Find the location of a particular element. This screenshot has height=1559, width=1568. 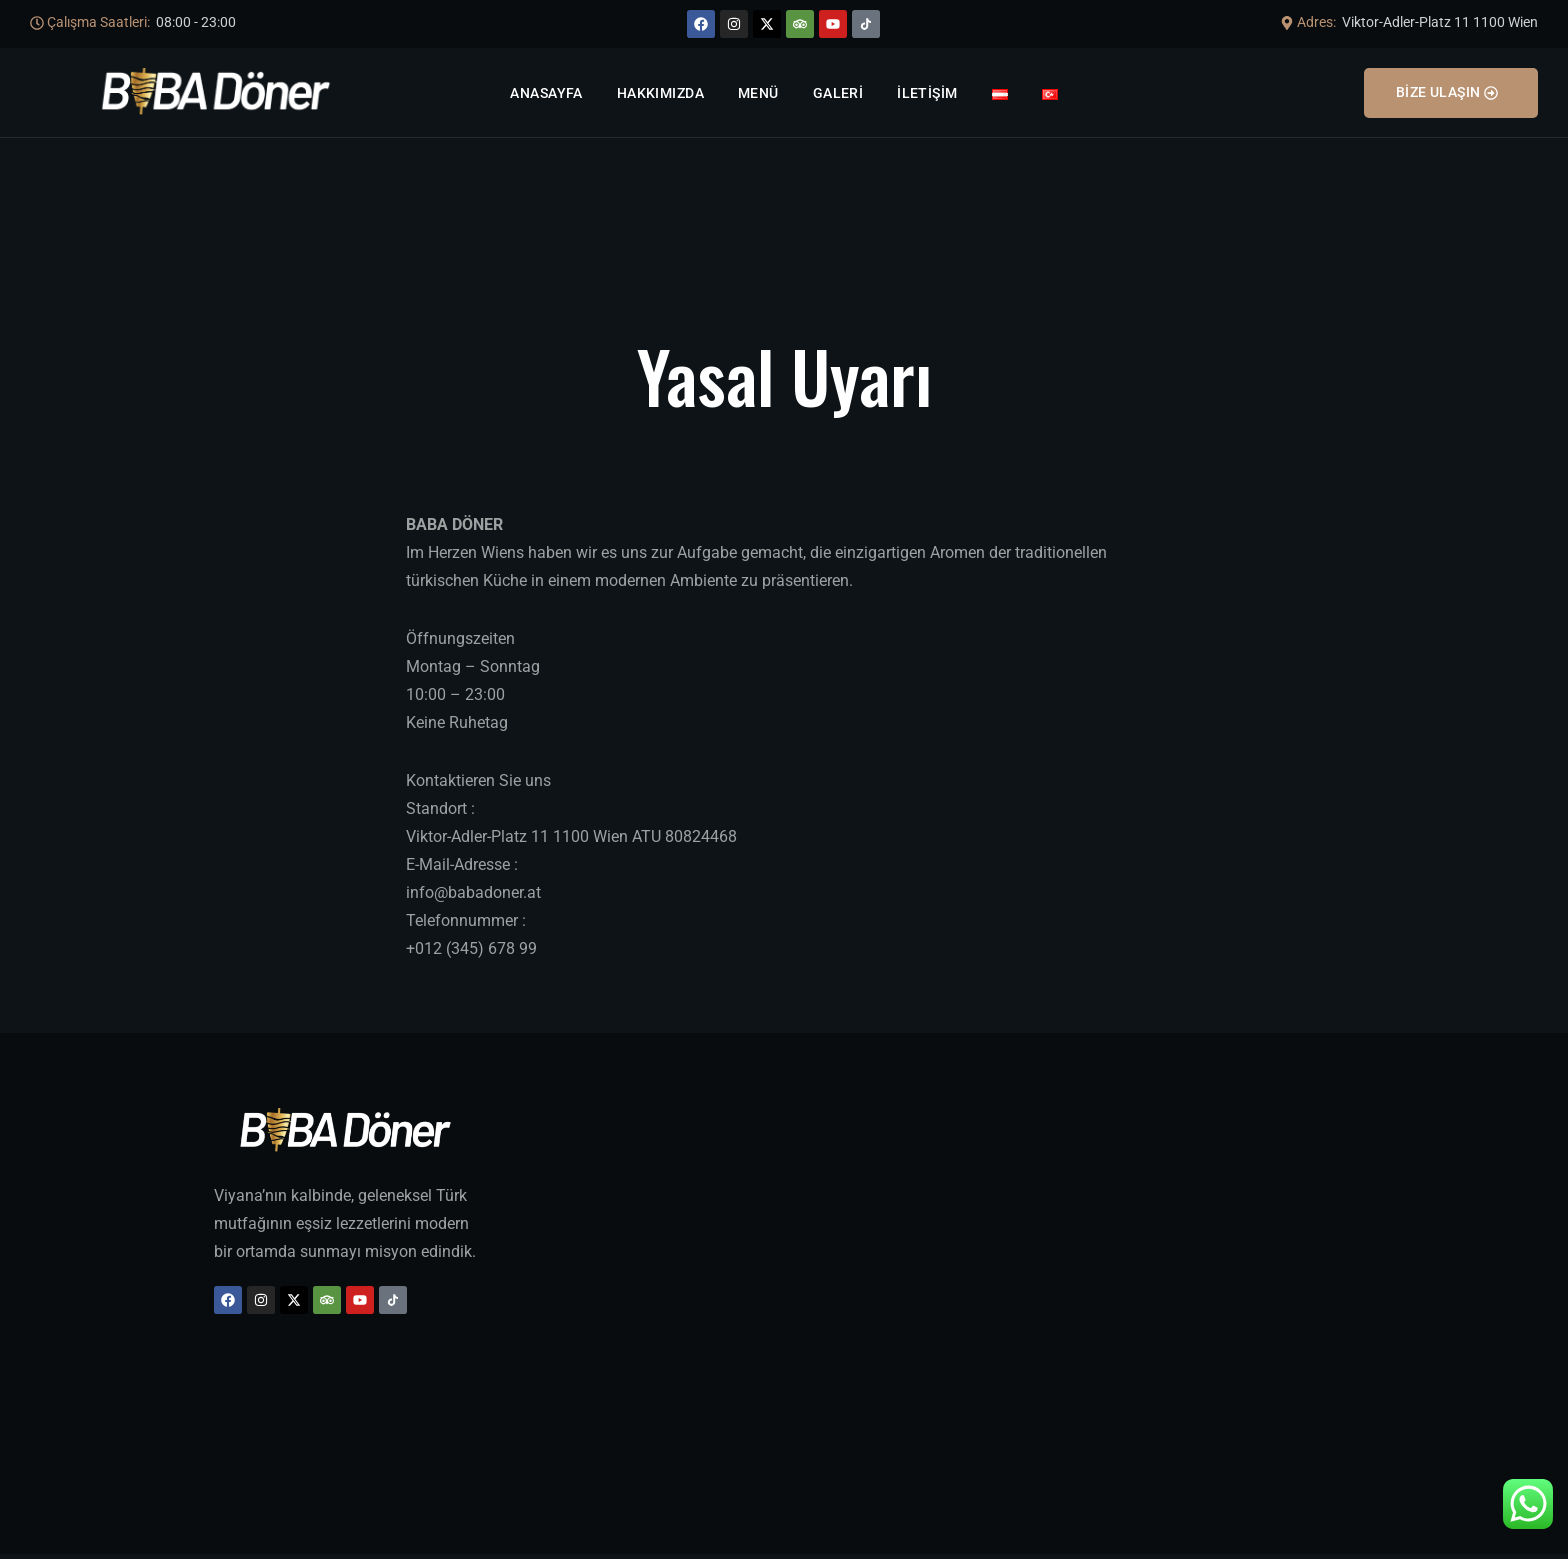

Anasayfa is located at coordinates (546, 93).